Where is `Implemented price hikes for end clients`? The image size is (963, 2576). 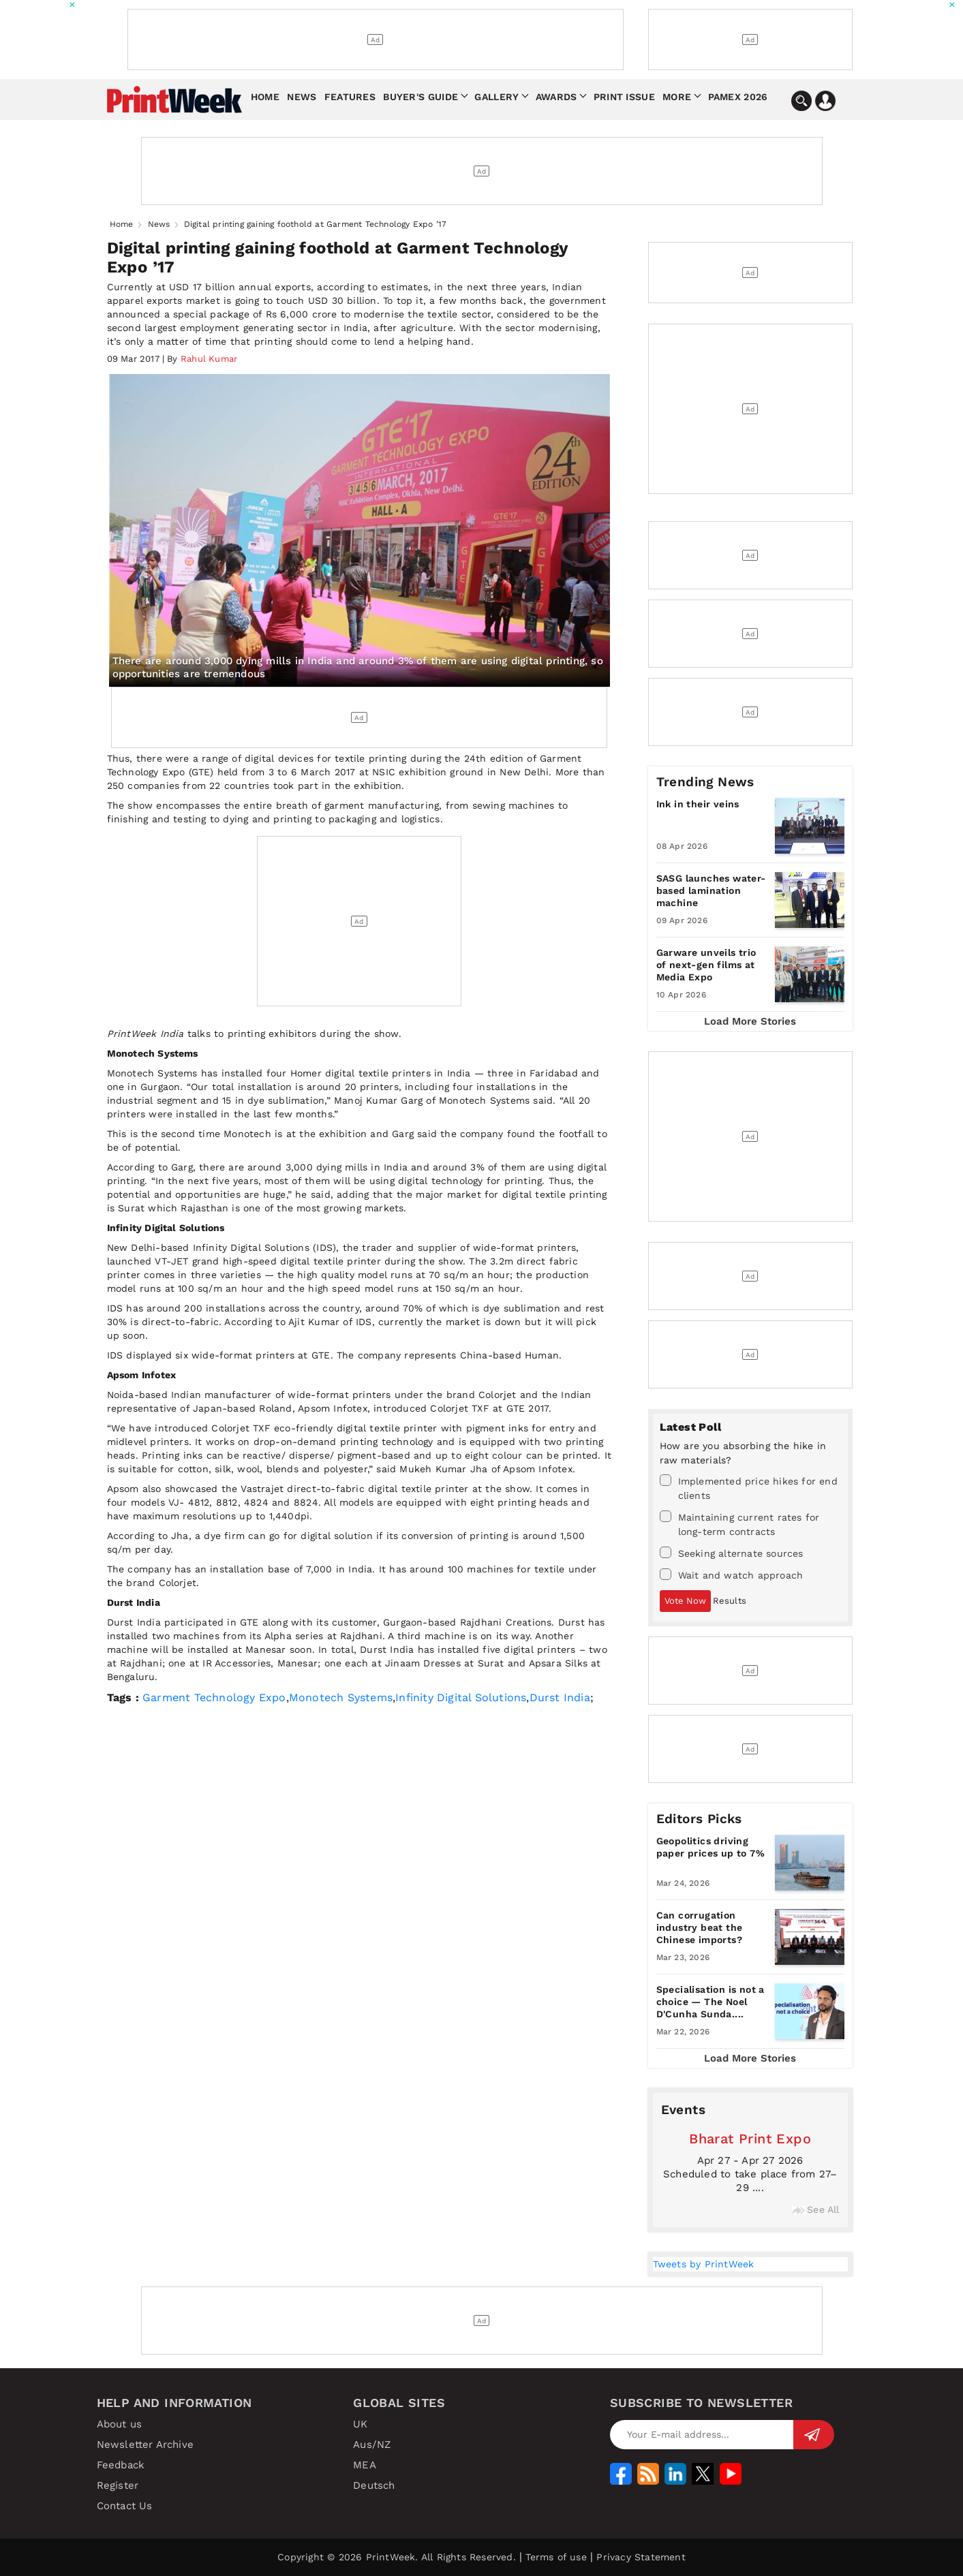 Implemented price hikes for end clients is located at coordinates (749, 1487).